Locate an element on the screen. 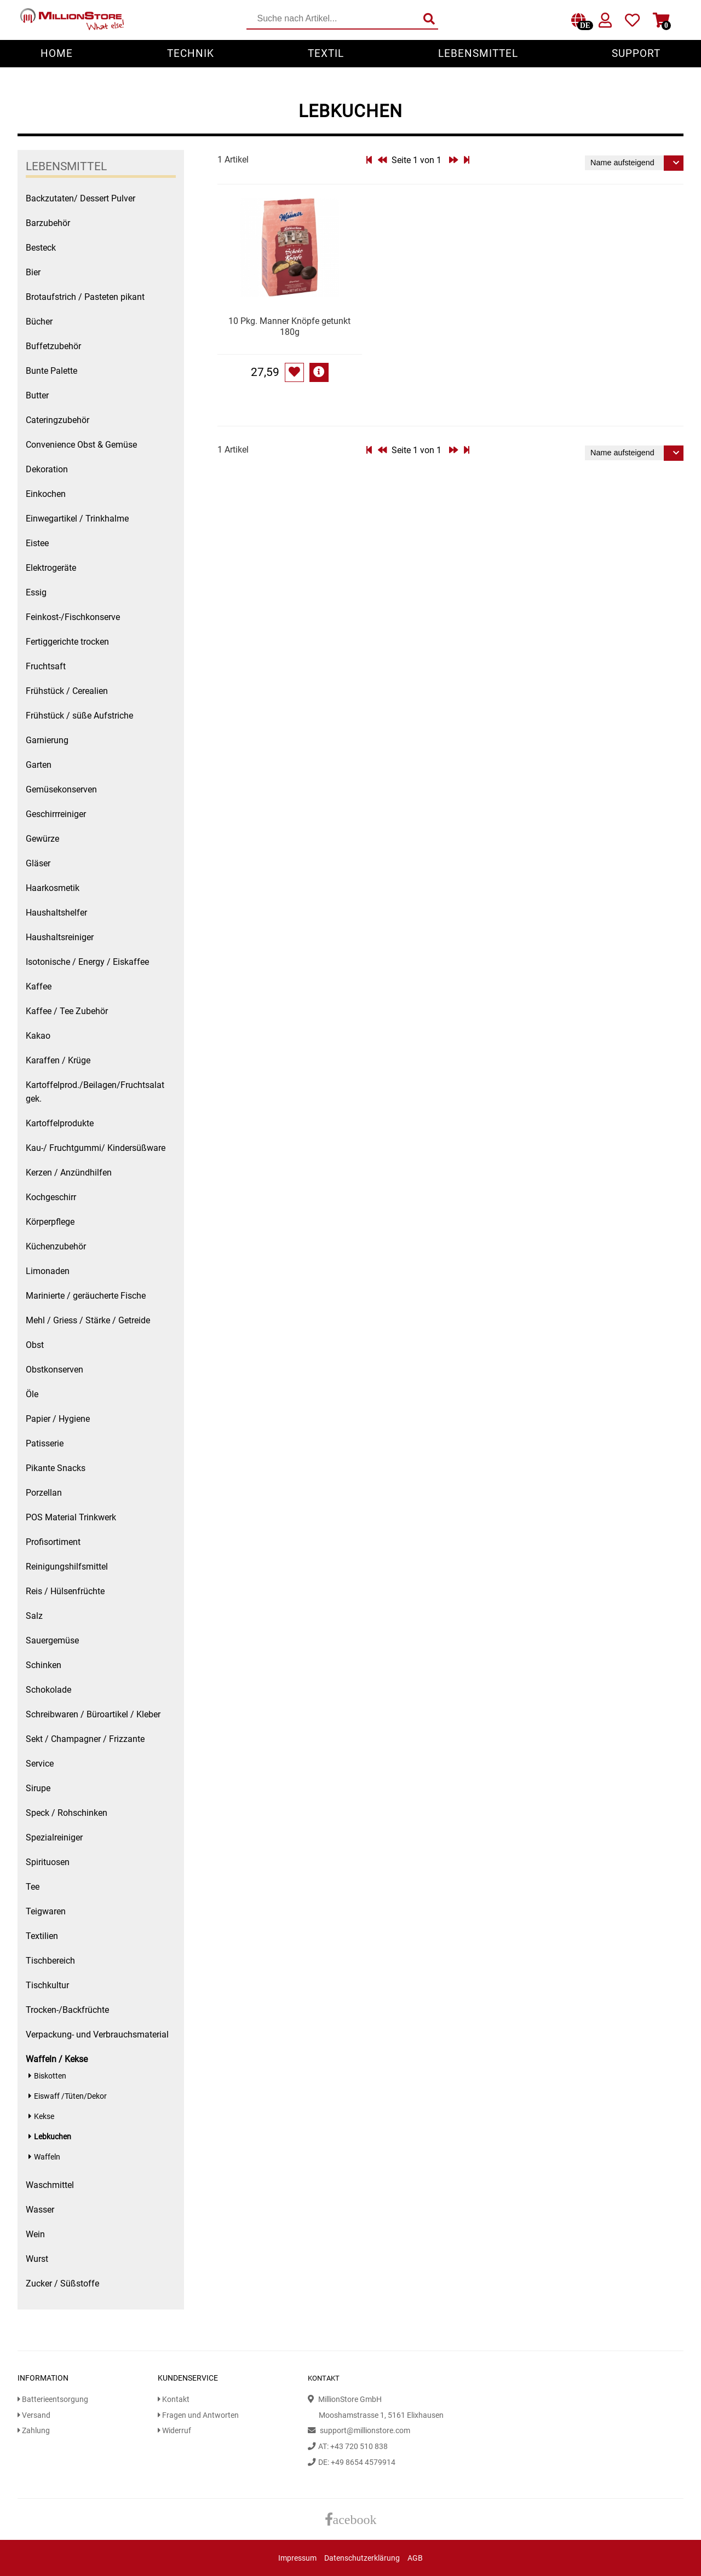 The height and width of the screenshot is (2576, 701). Kerzen / Anzündhilfen is located at coordinates (69, 1172).